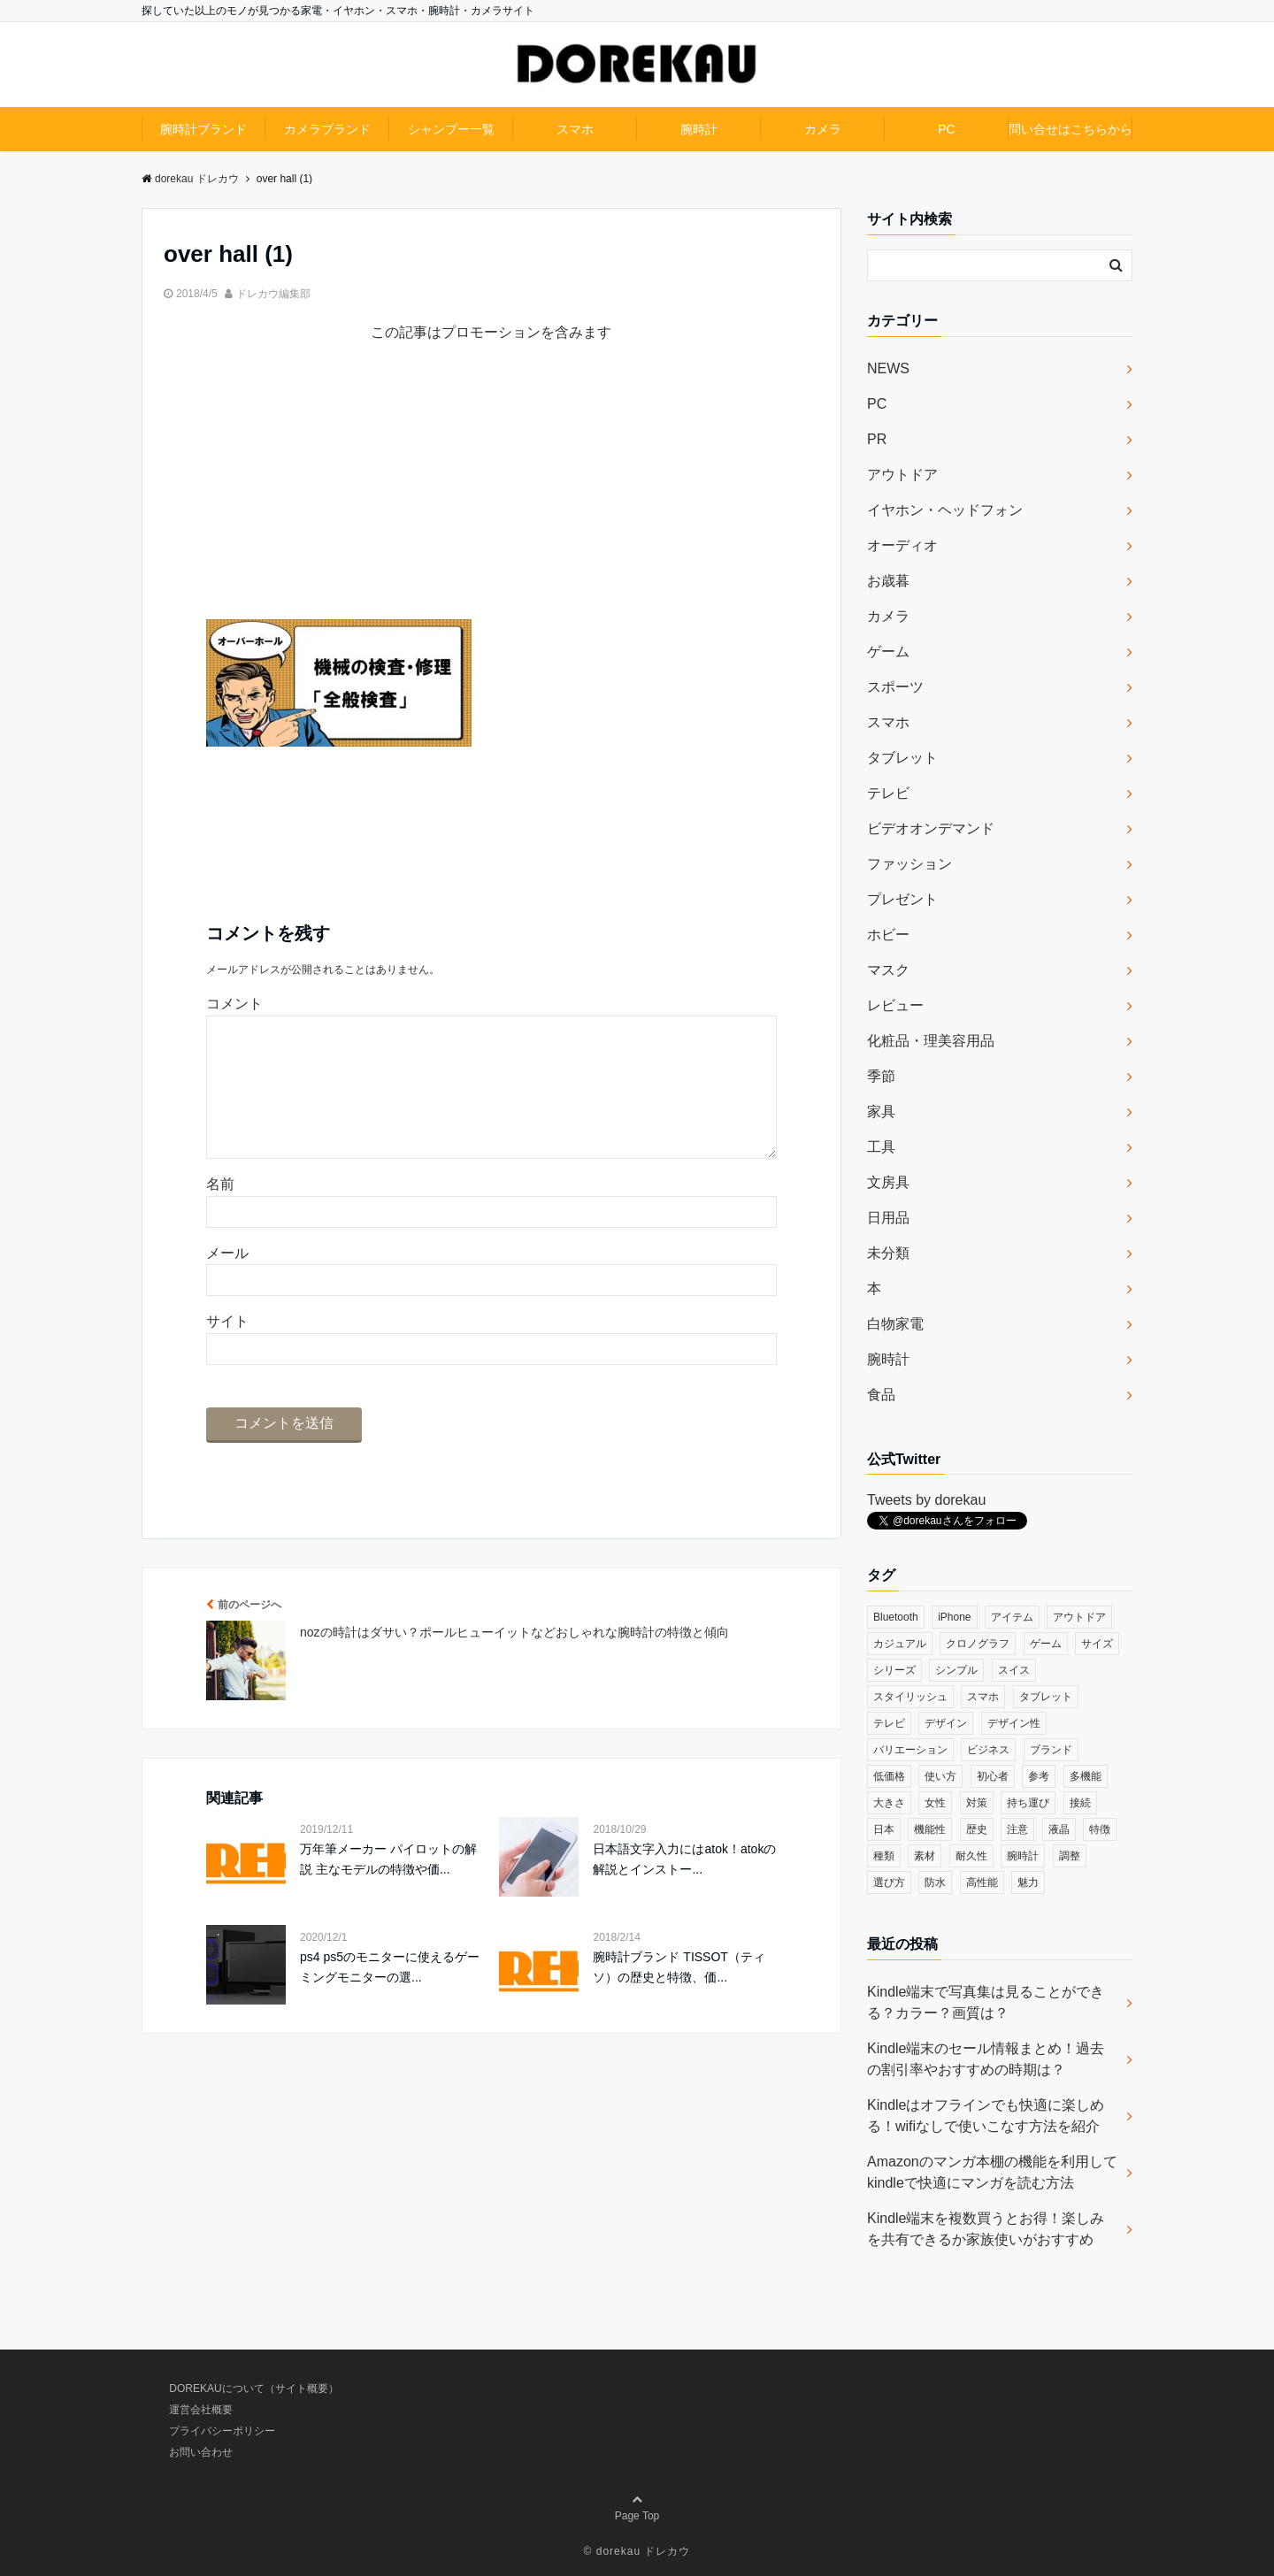  I want to click on 文房具, so click(888, 1182).